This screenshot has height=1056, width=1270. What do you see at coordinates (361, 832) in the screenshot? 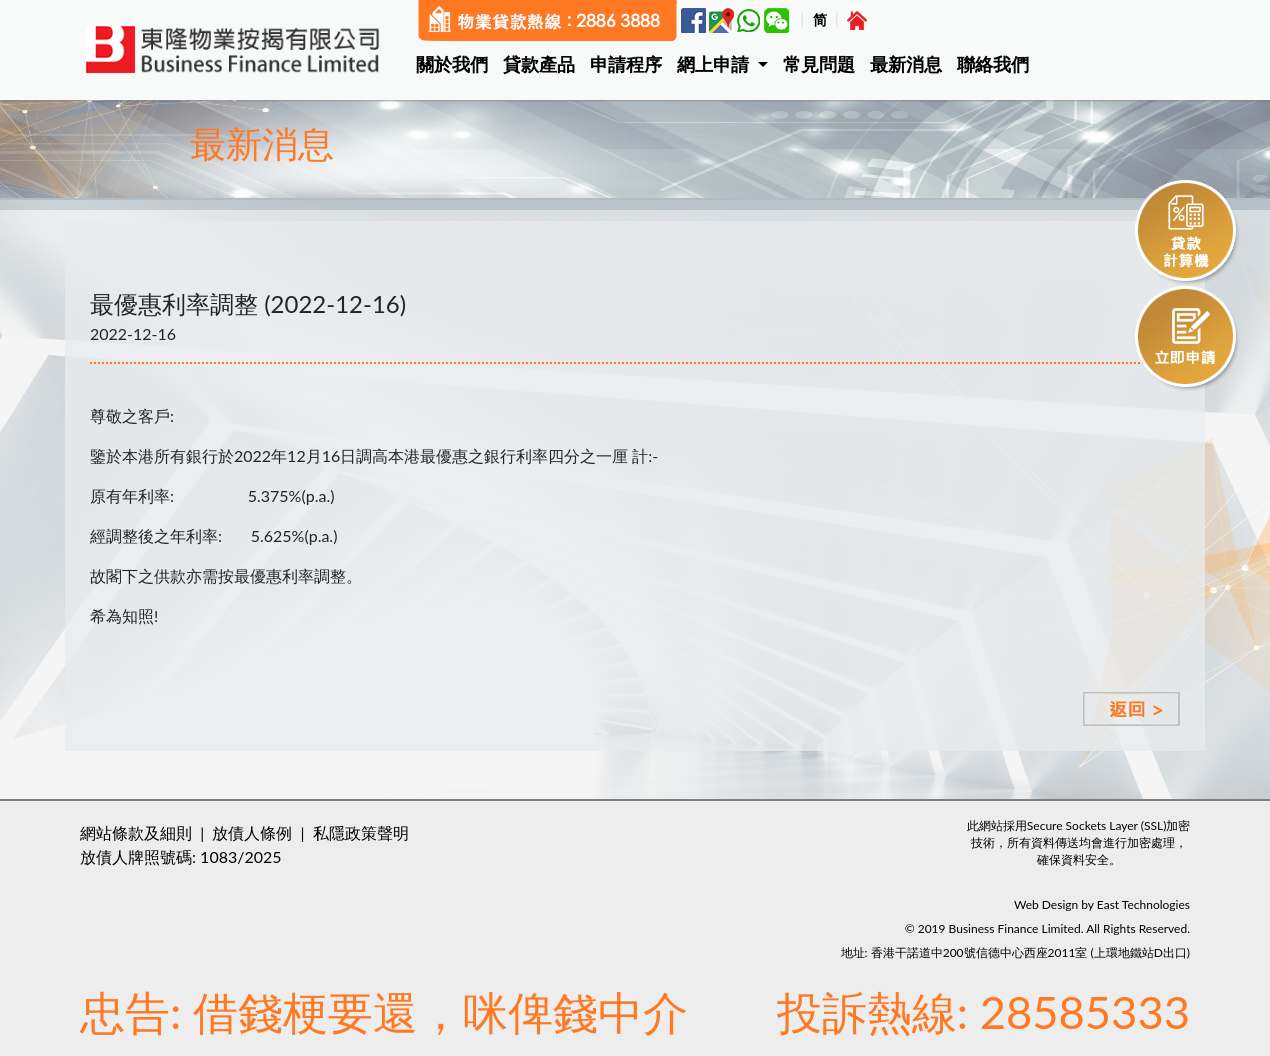
I see `私隱政策聲明` at bounding box center [361, 832].